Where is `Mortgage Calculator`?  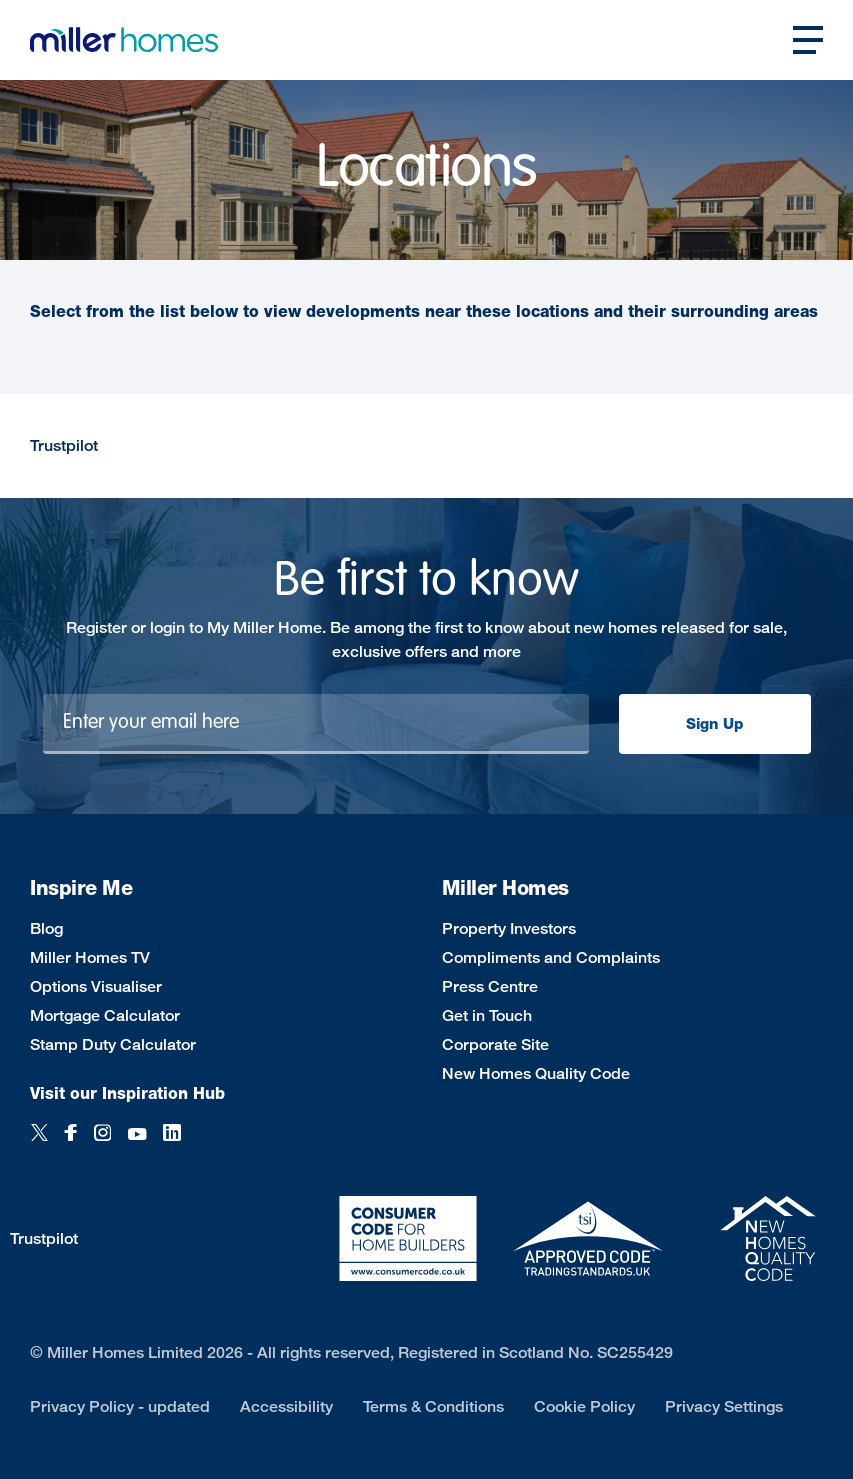 Mortgage Calculator is located at coordinates (105, 1015).